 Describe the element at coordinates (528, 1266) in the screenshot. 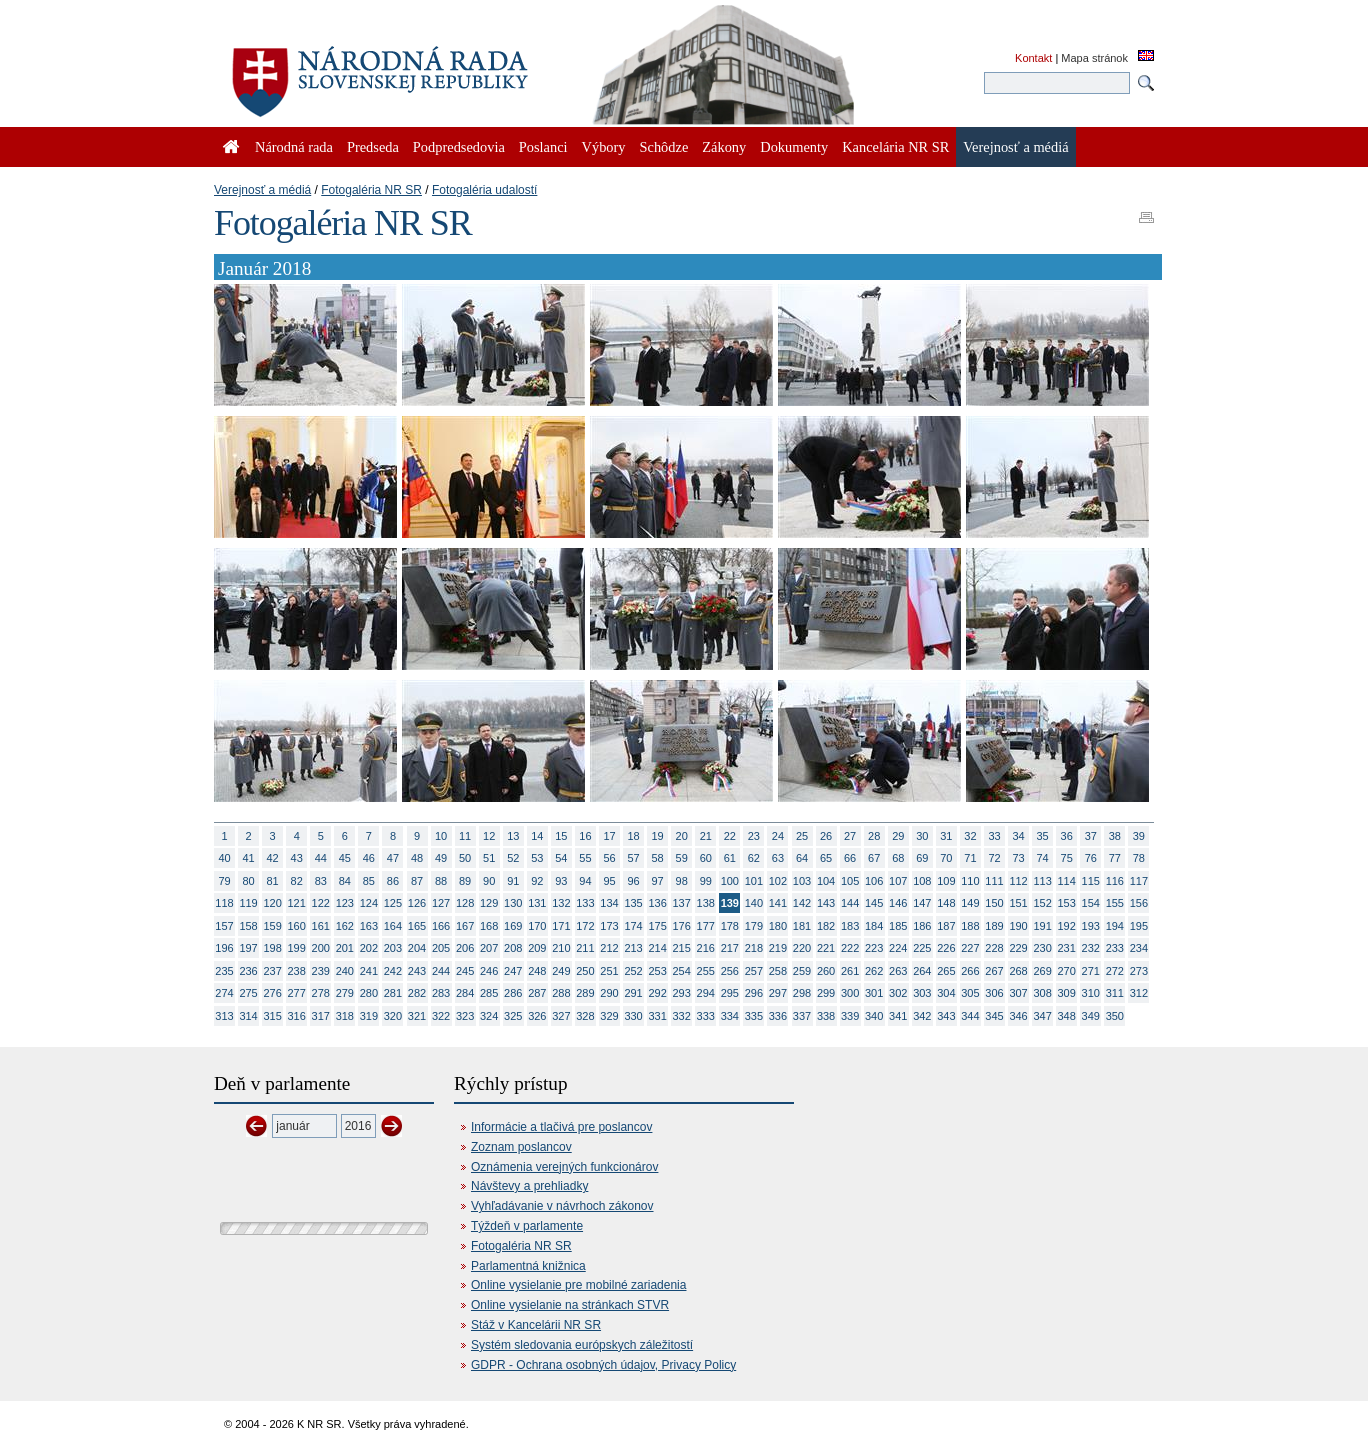

I see `Parlamentná knižnica` at that location.